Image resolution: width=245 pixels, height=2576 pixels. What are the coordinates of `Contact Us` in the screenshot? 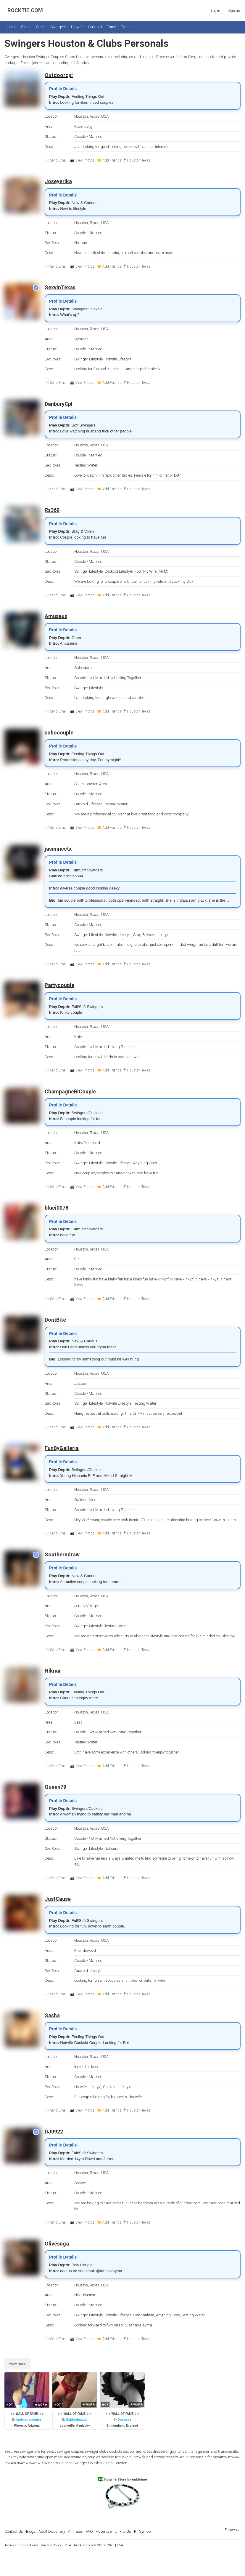 It's located at (13, 2531).